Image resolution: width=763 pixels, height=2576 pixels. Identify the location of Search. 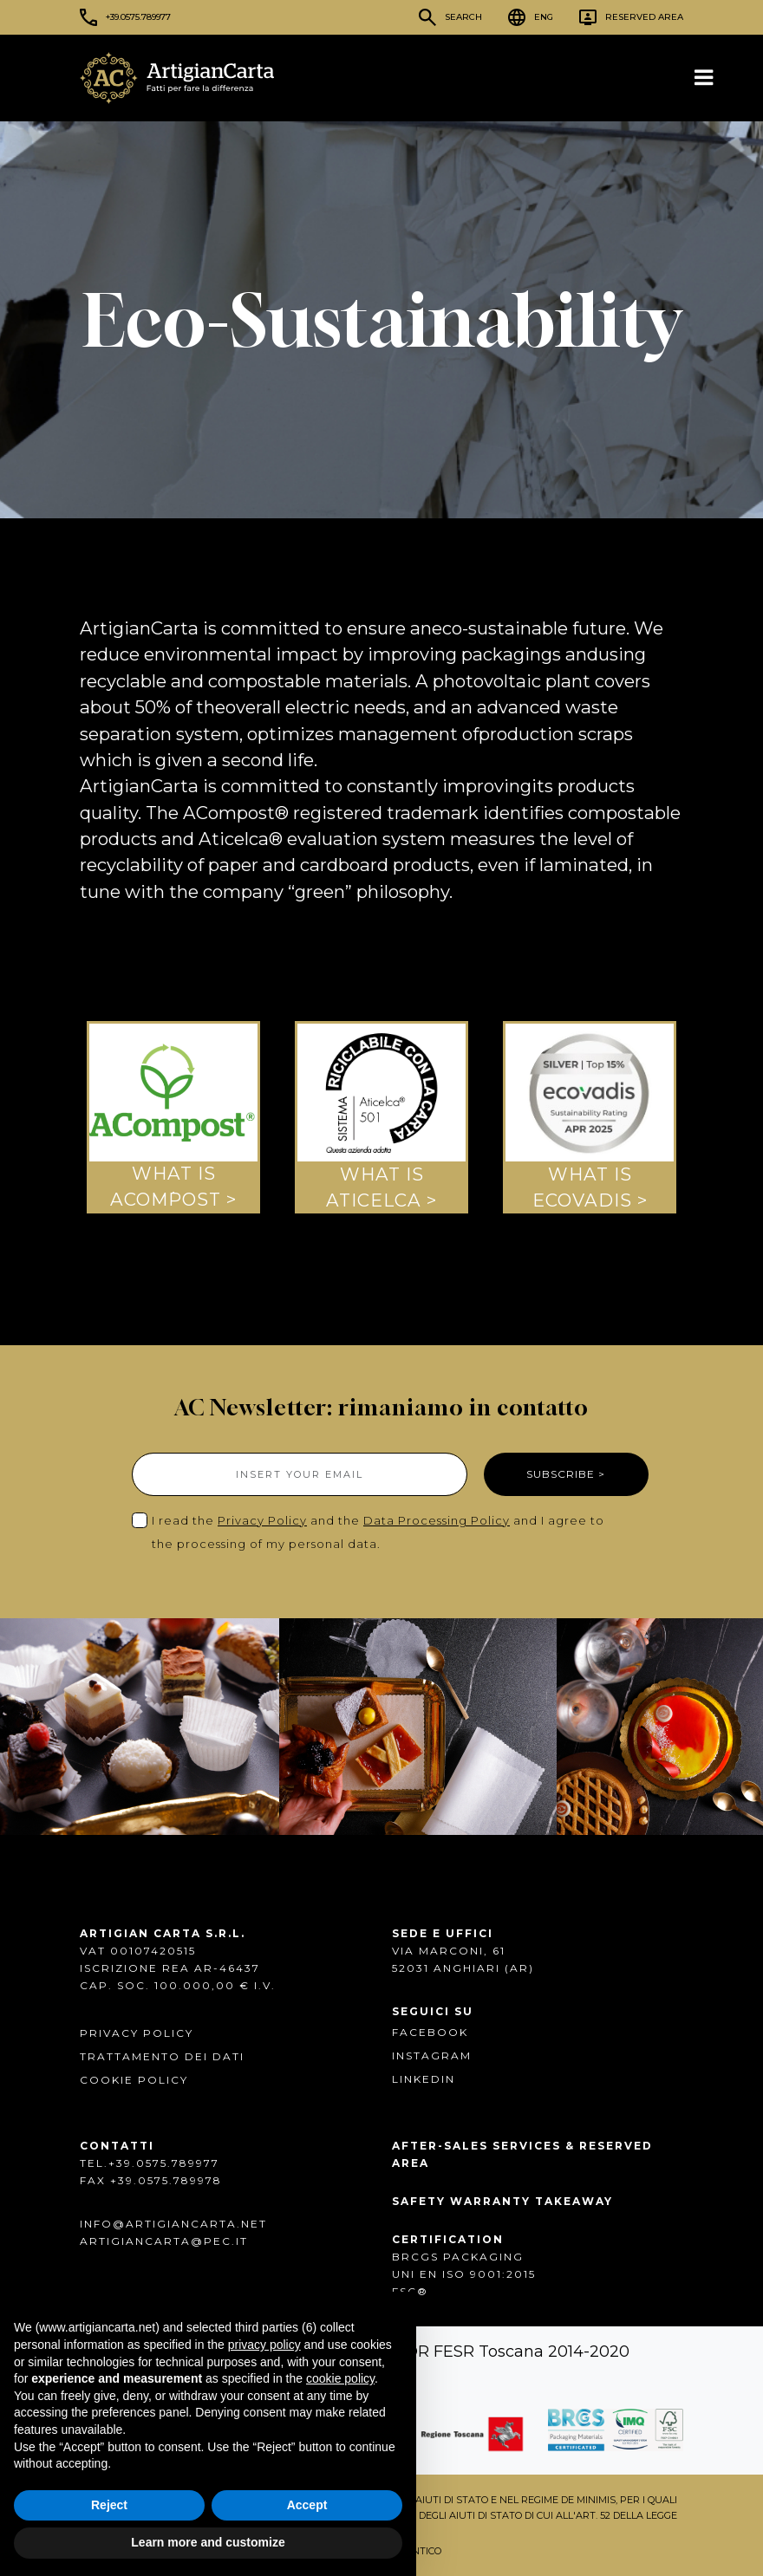
(463, 17).